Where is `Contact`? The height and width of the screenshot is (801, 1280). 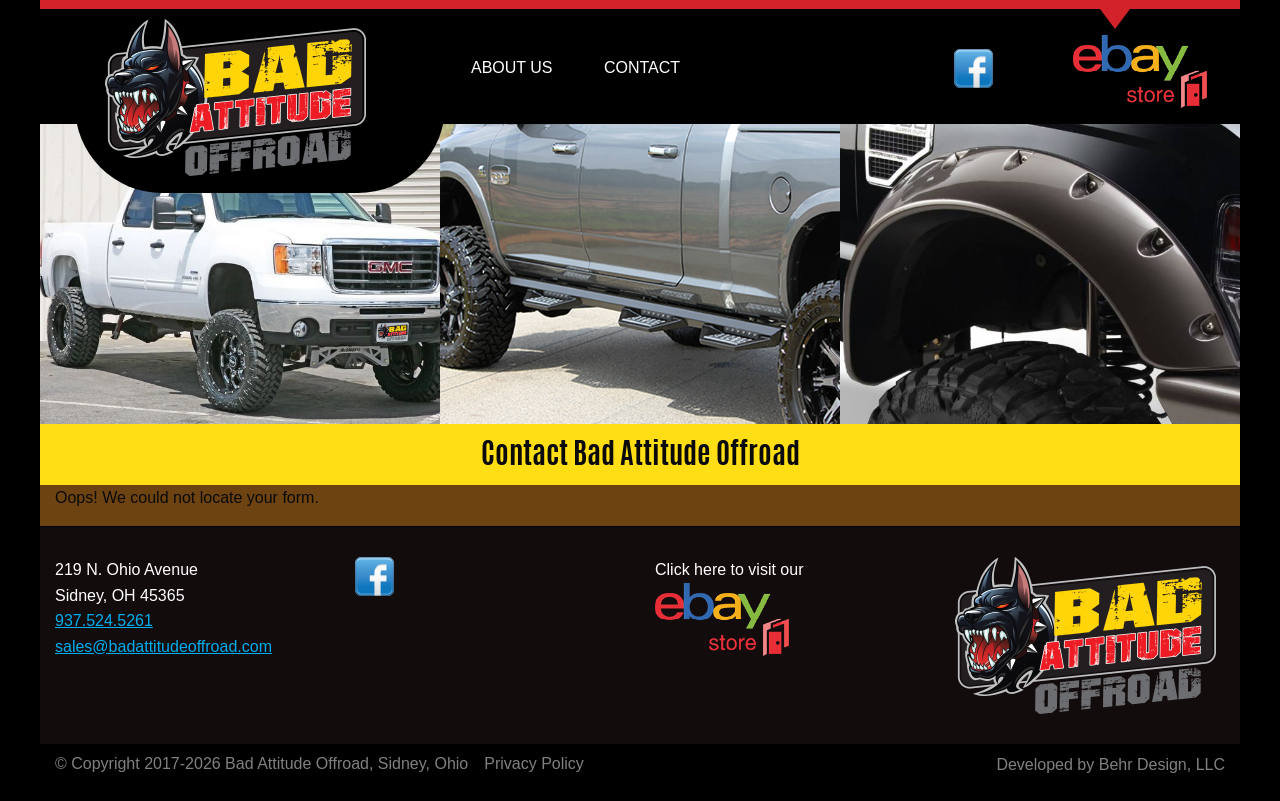 Contact is located at coordinates (642, 67).